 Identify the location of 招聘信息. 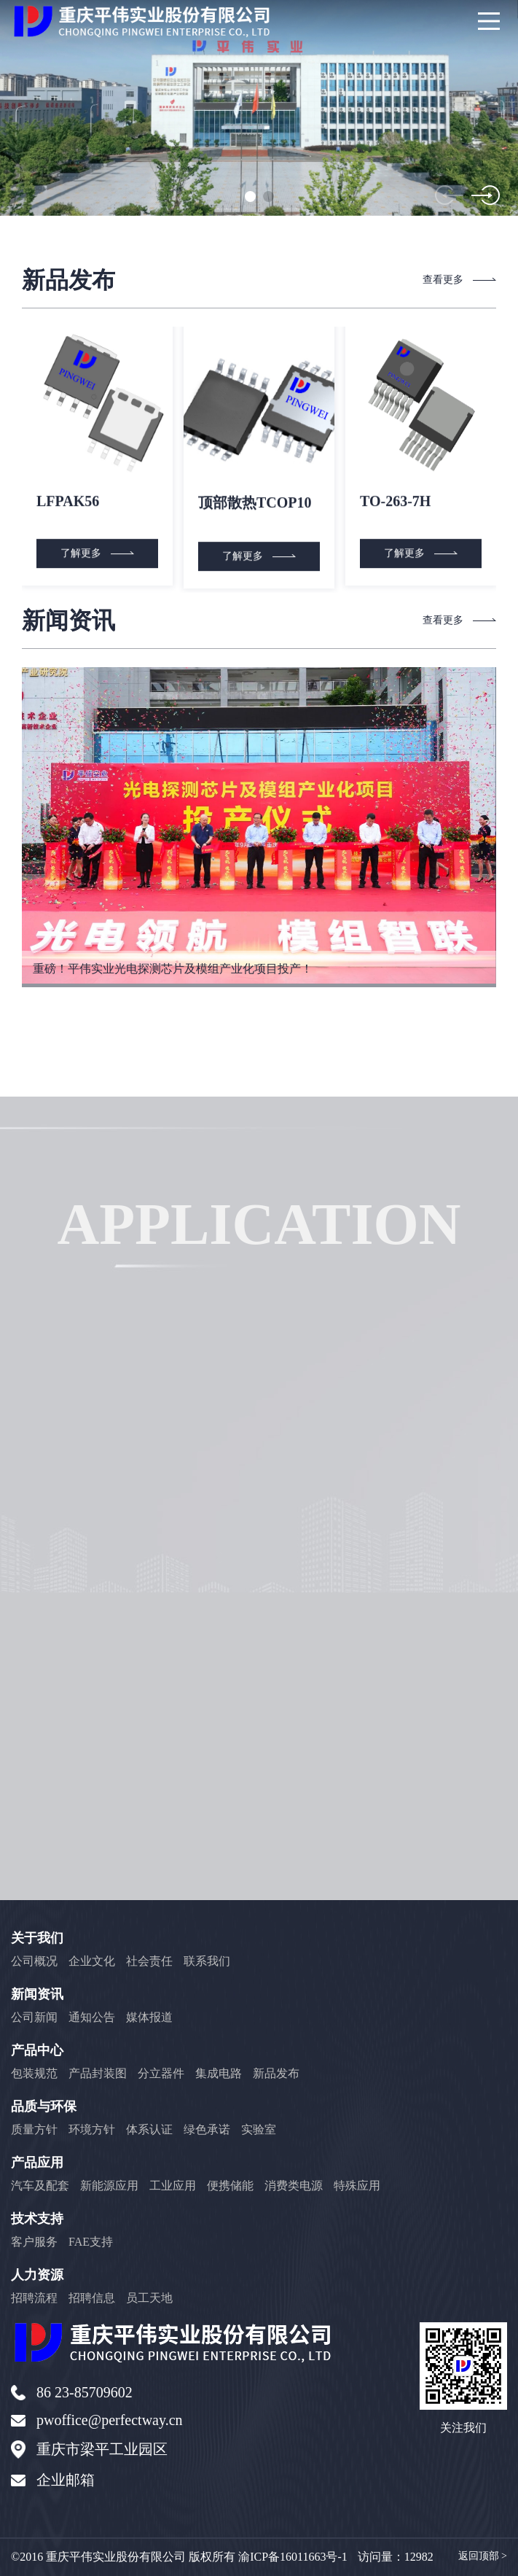
(91, 2298).